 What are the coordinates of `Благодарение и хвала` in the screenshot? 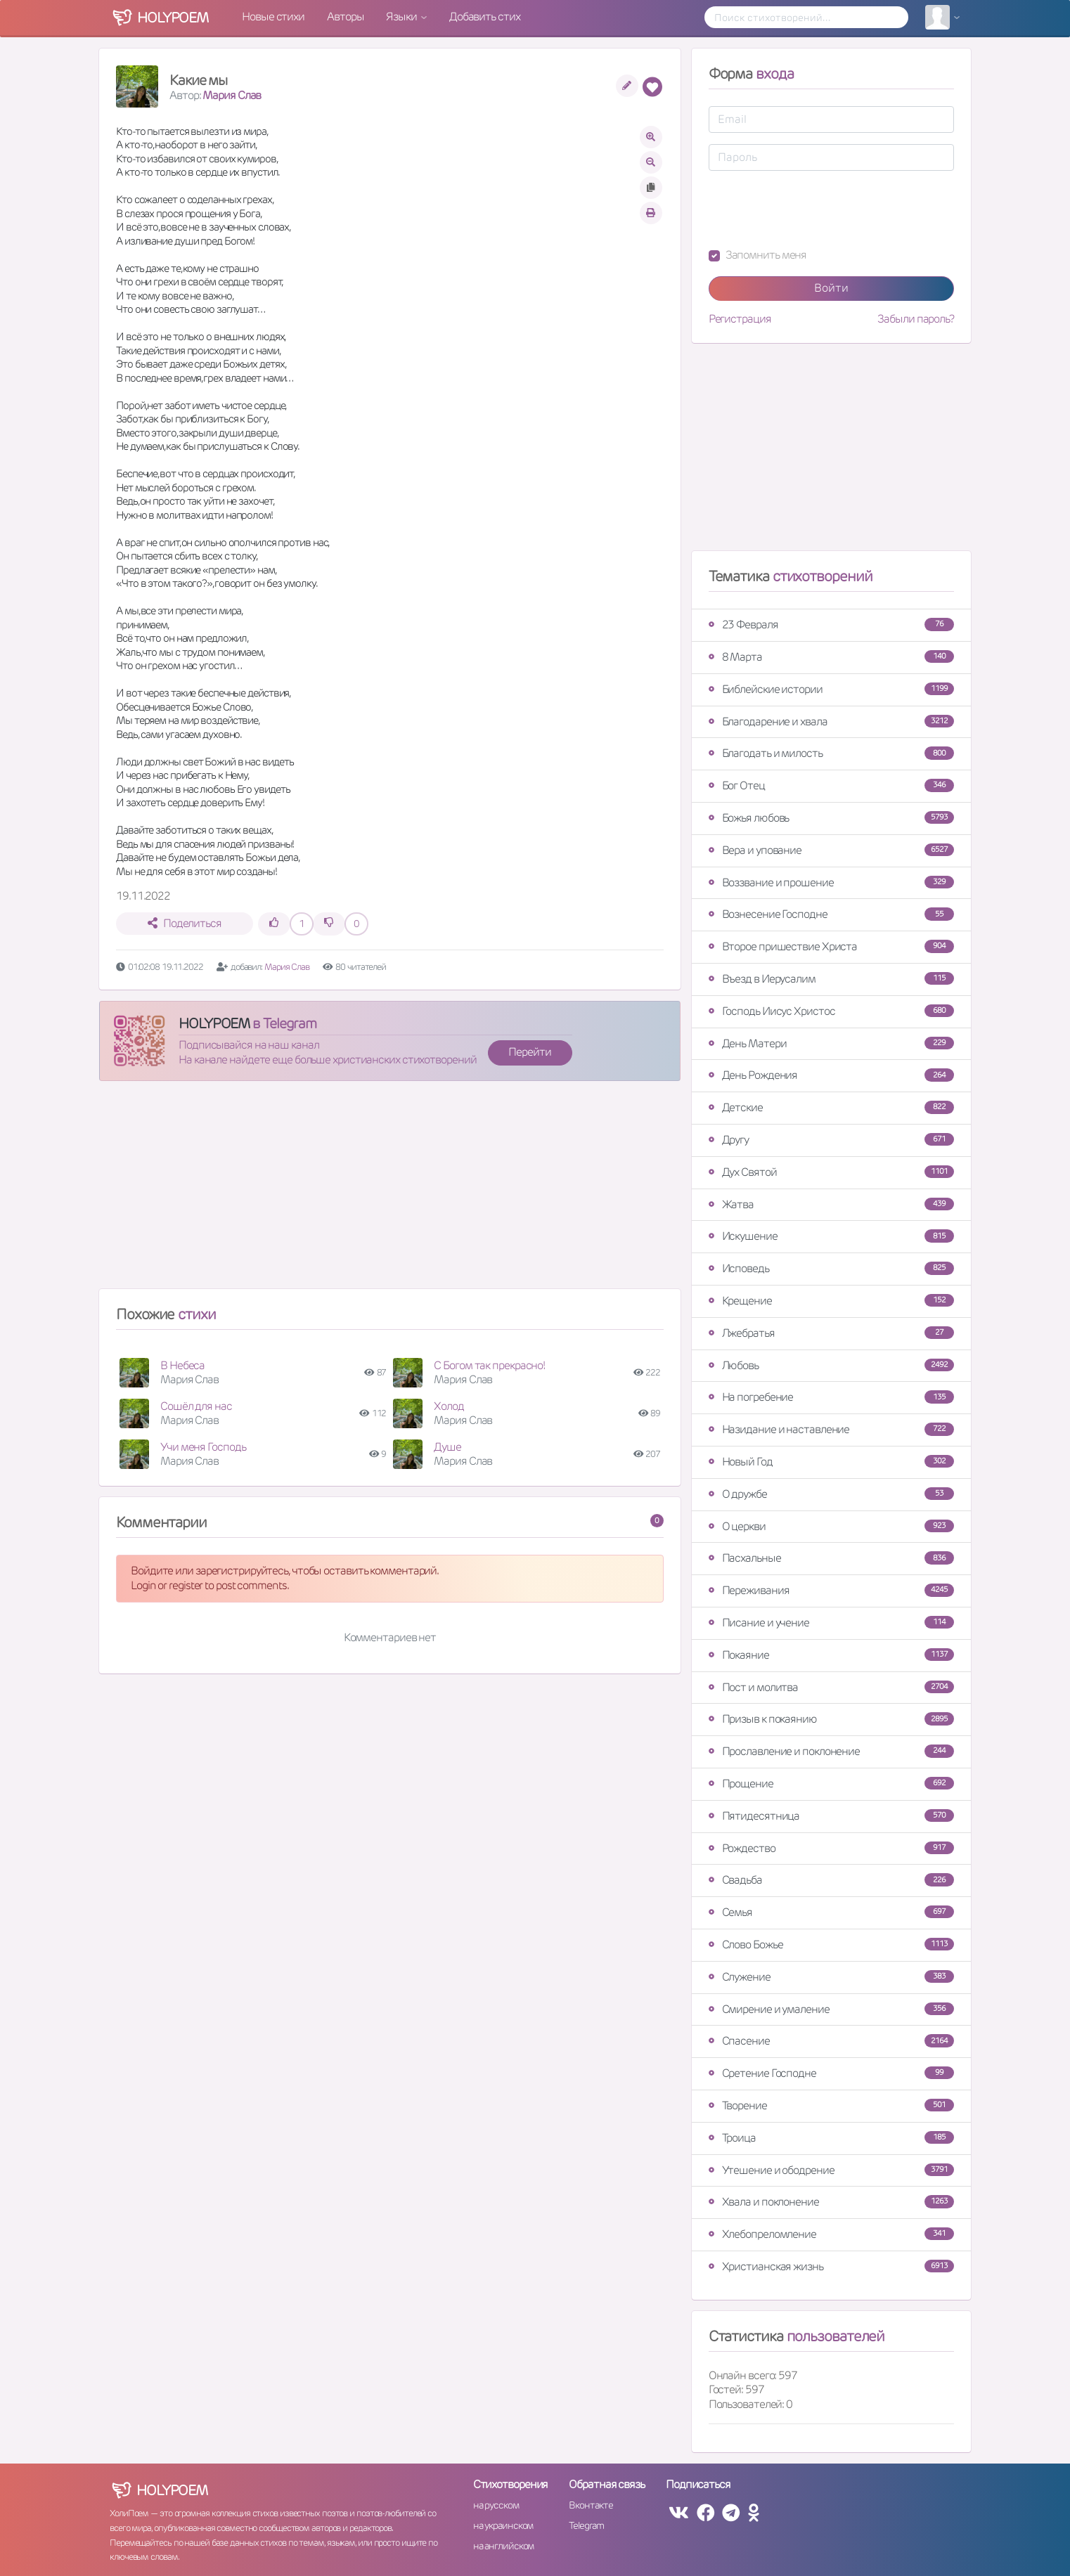 It's located at (831, 721).